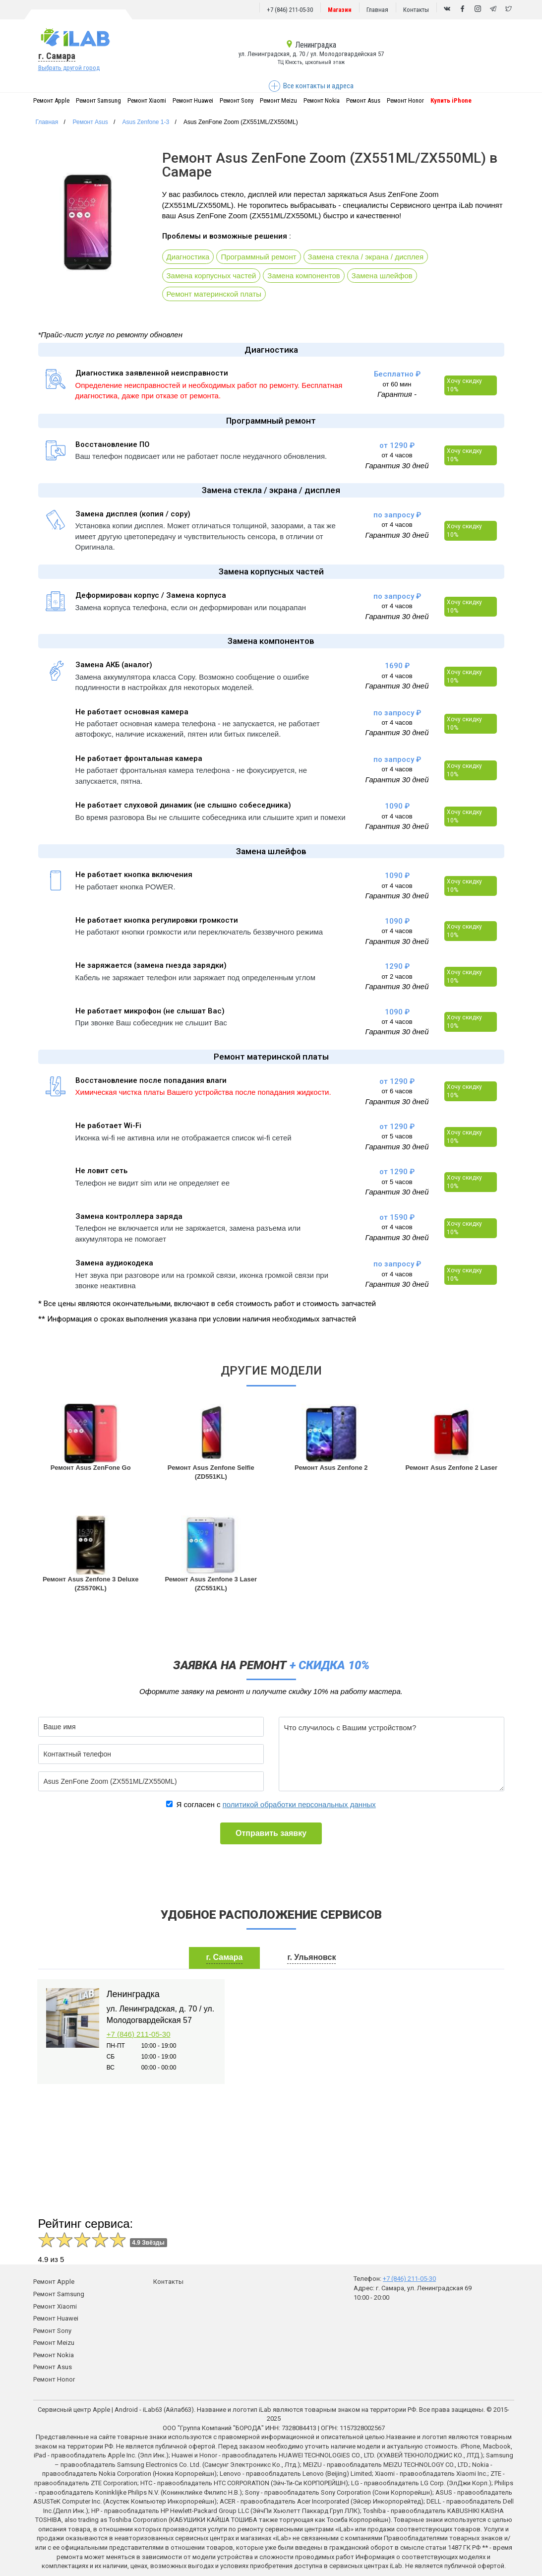 The image size is (542, 2576). Describe the element at coordinates (271, 1833) in the screenshot. I see `Отправить заявку` at that location.